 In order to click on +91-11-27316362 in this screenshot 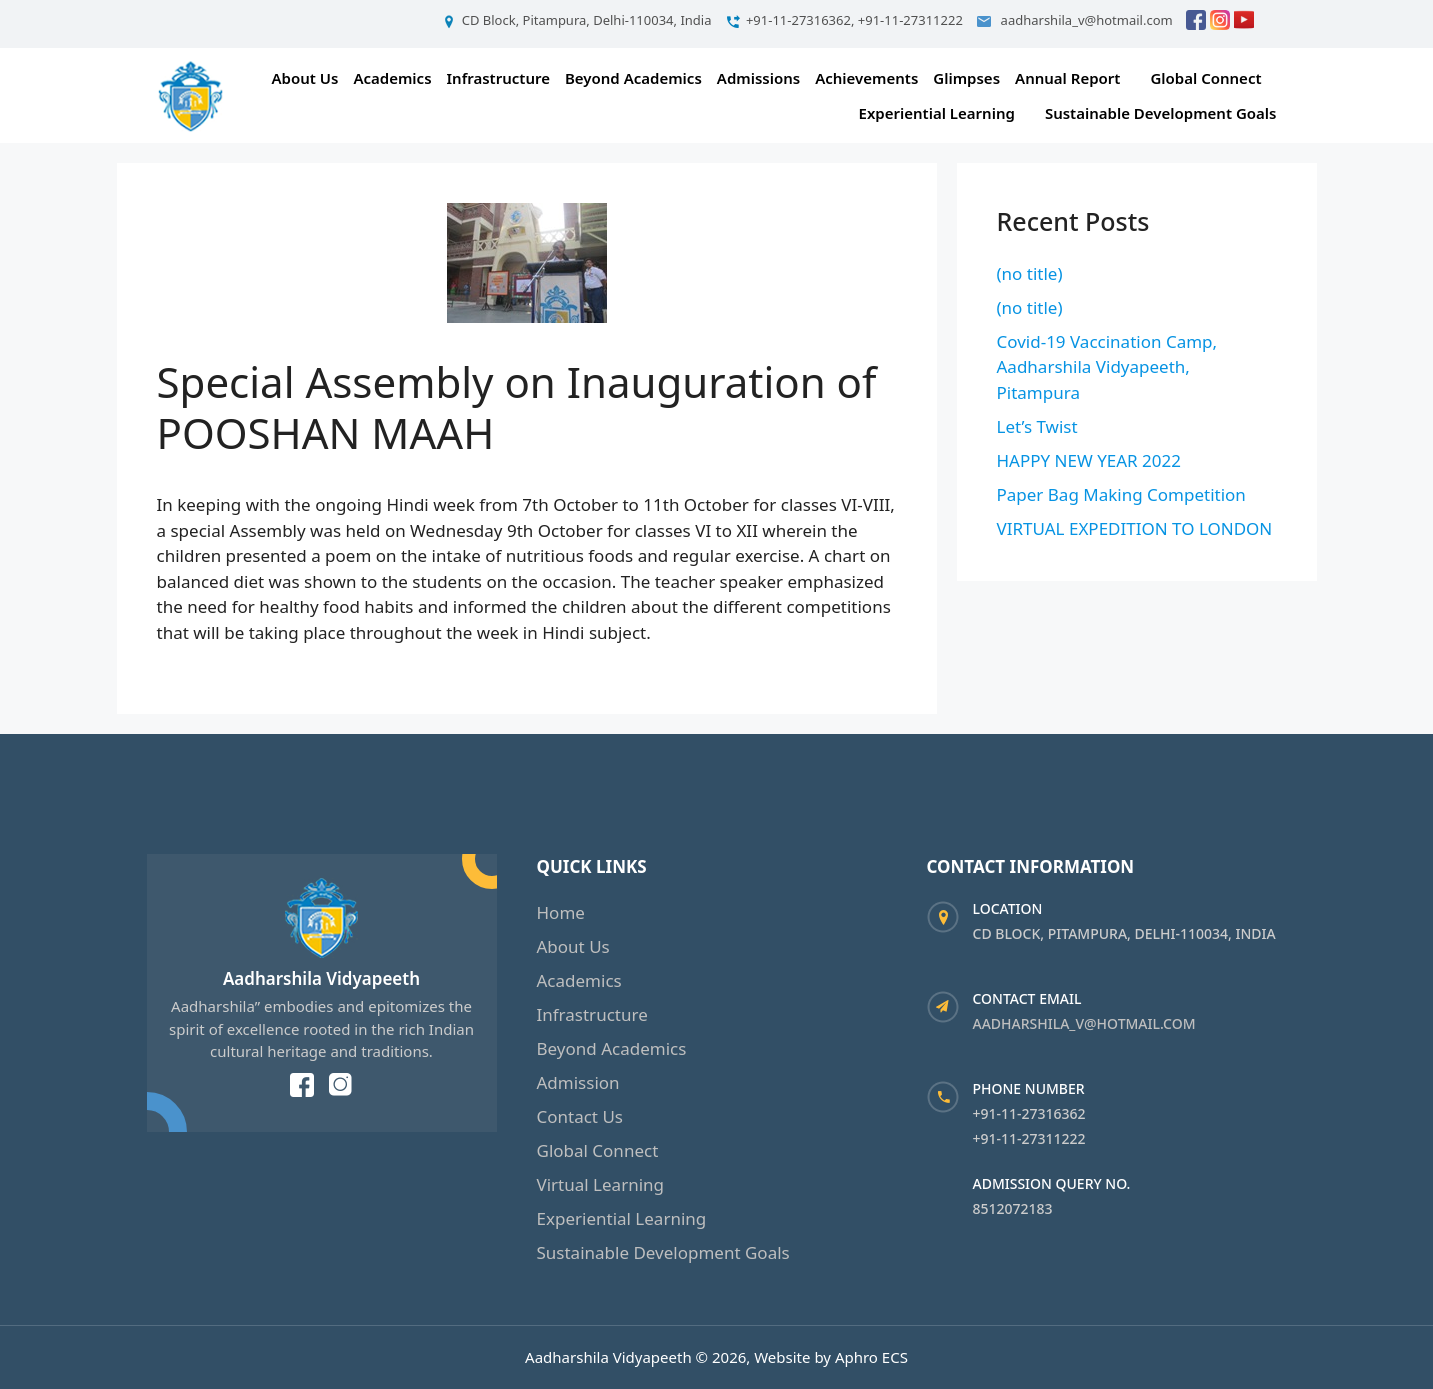, I will do `click(1029, 1113)`.